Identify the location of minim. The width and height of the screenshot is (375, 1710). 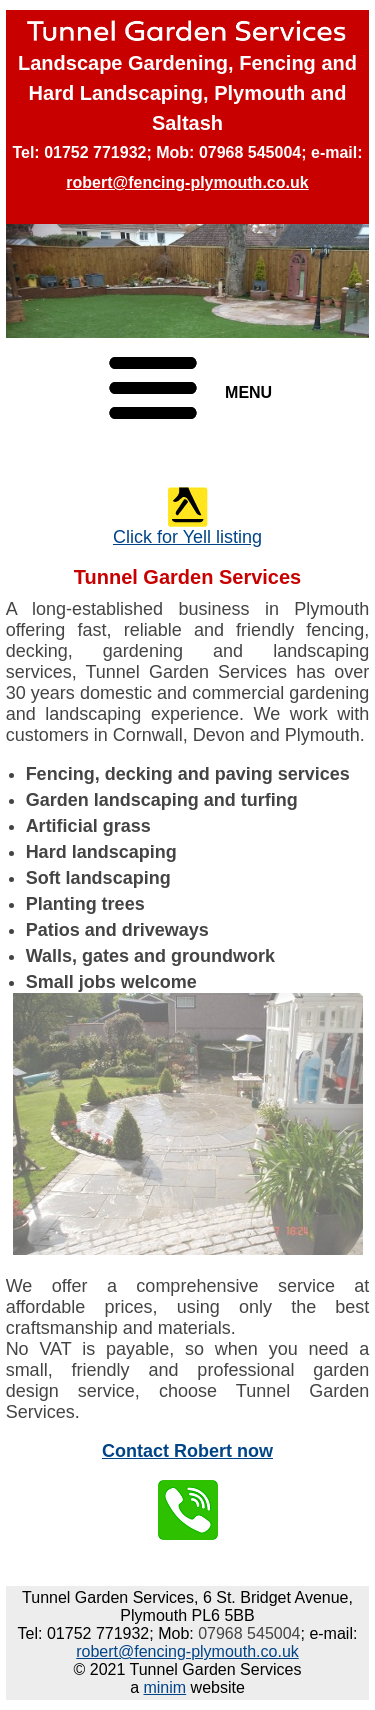
(164, 1687).